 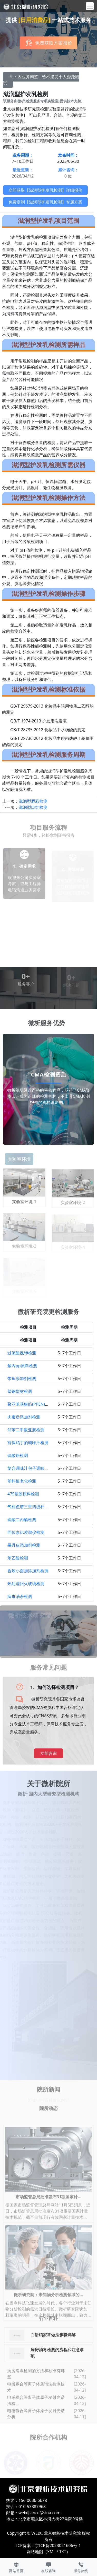 What do you see at coordinates (21, 1519) in the screenshot?
I see `硫酸二丙酯检测` at bounding box center [21, 1519].